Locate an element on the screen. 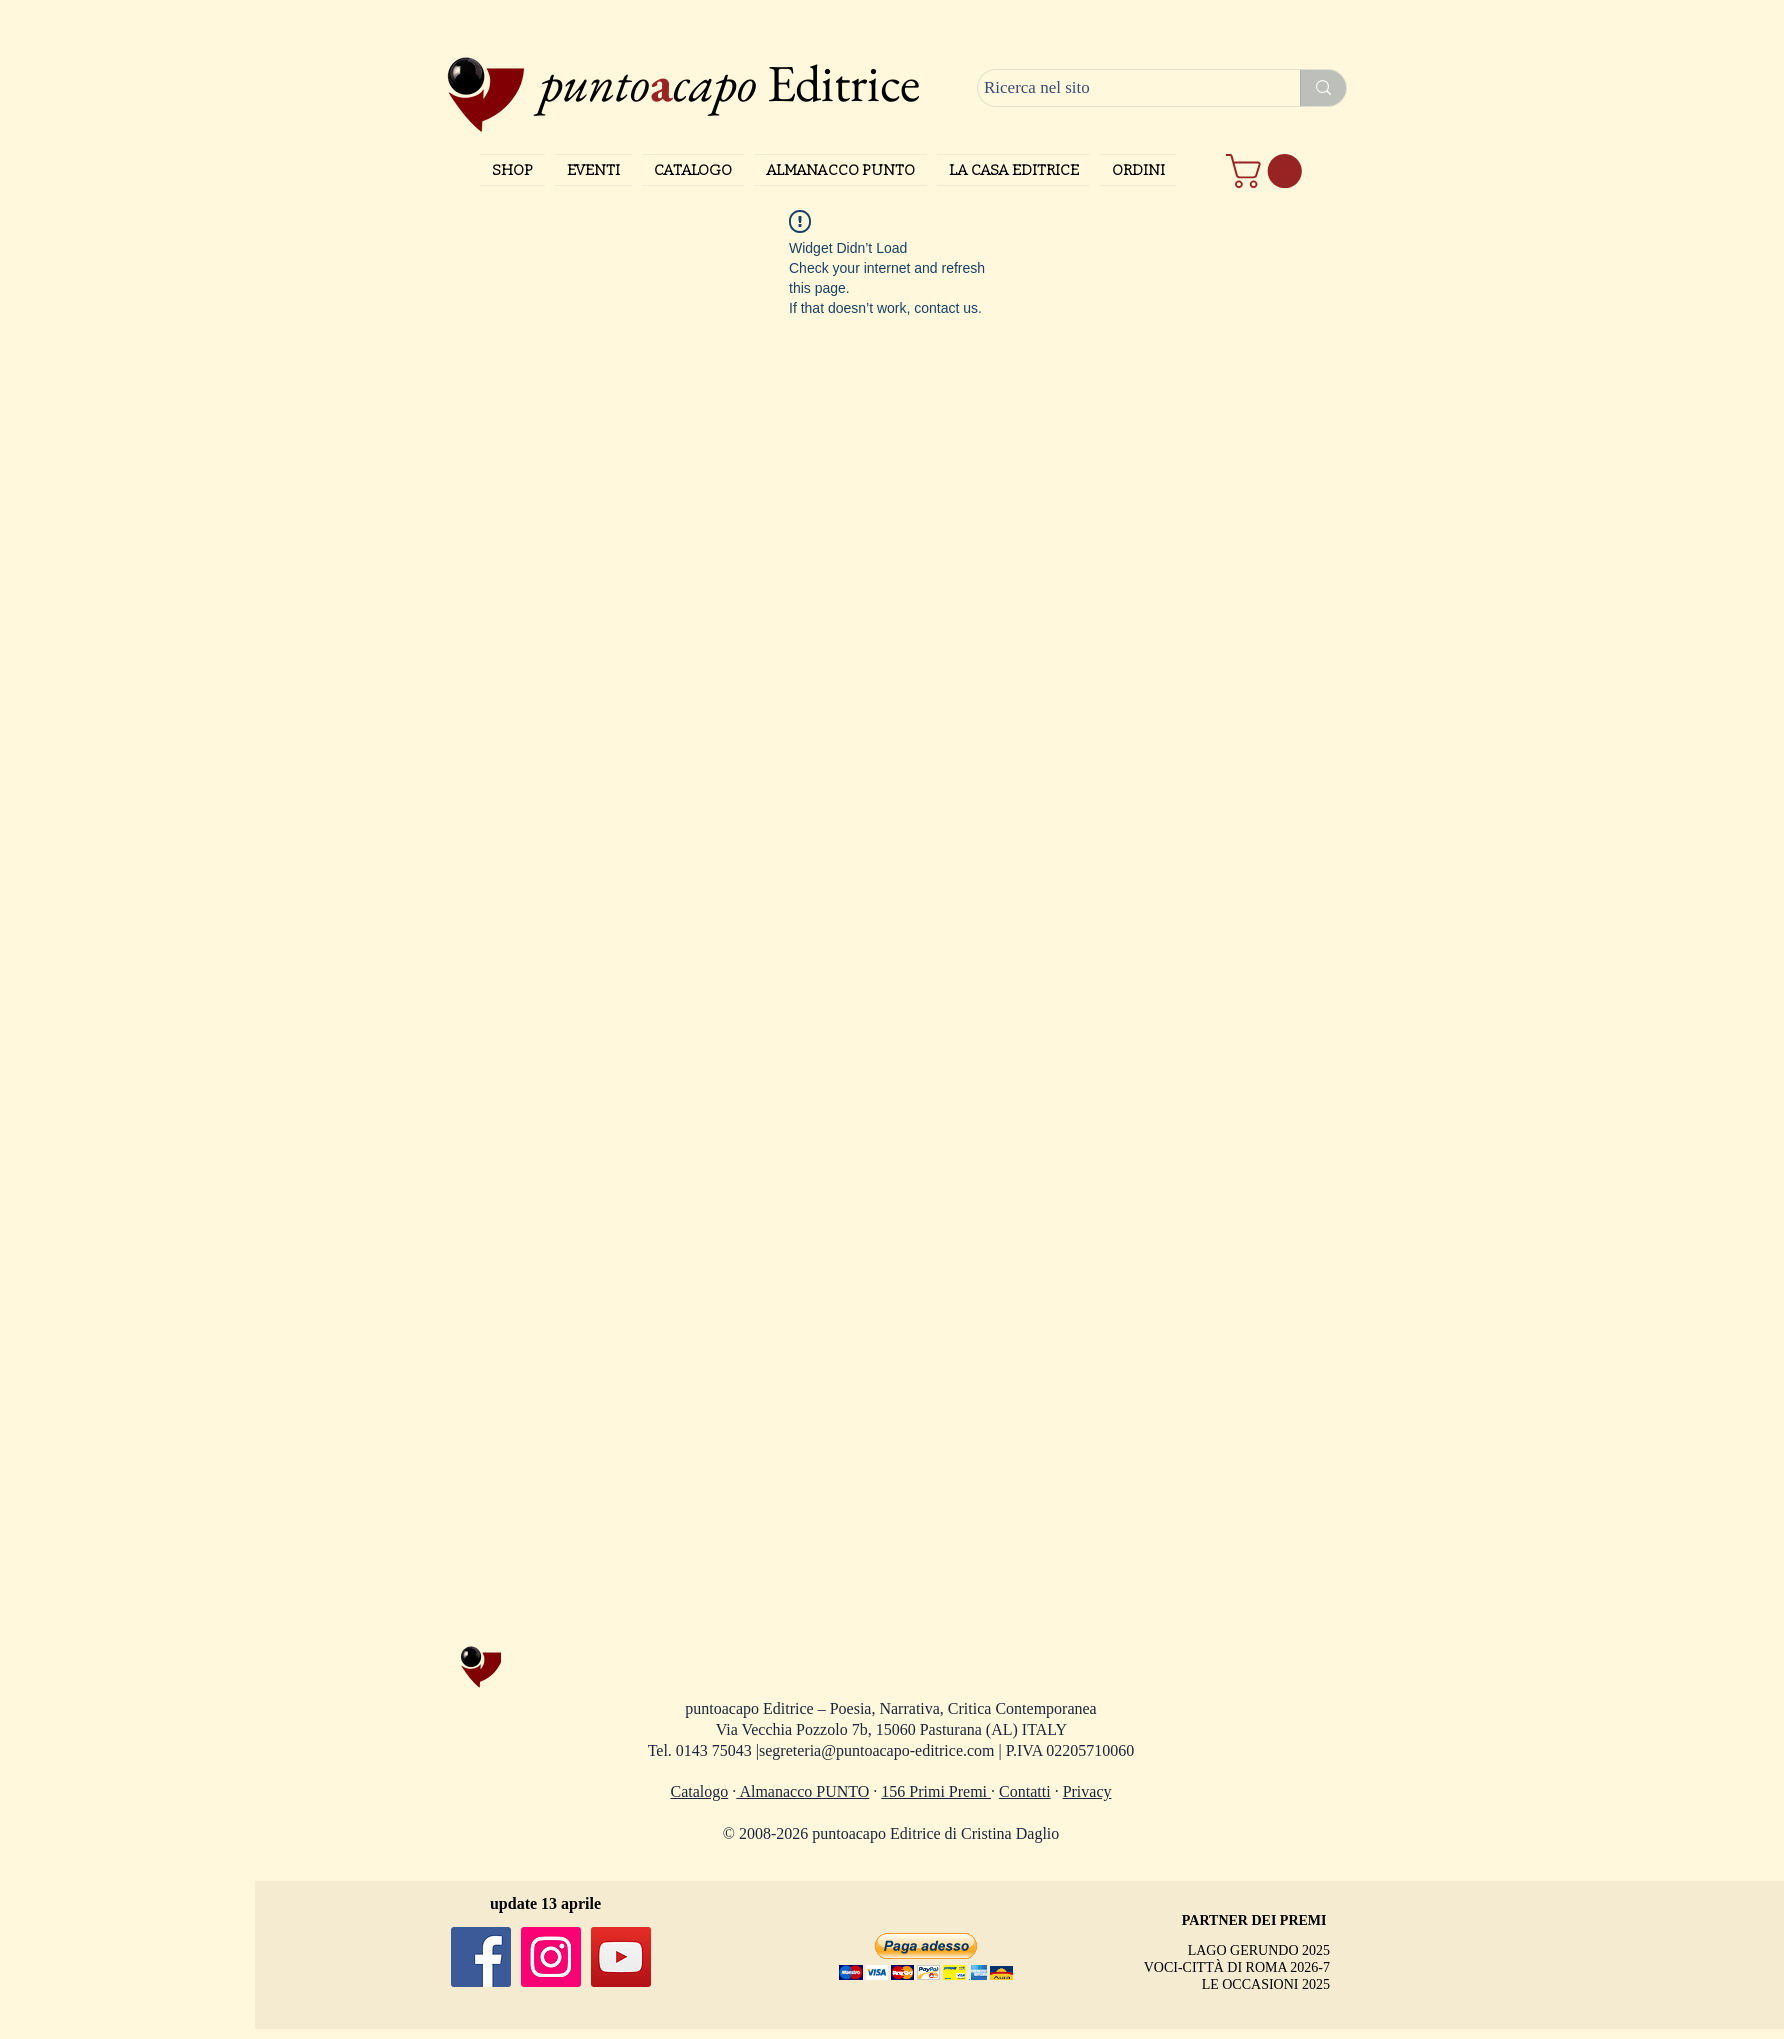 Image resolution: width=1784 pixels, height=2039 pixels. [YouTube] is located at coordinates (621, 1957).